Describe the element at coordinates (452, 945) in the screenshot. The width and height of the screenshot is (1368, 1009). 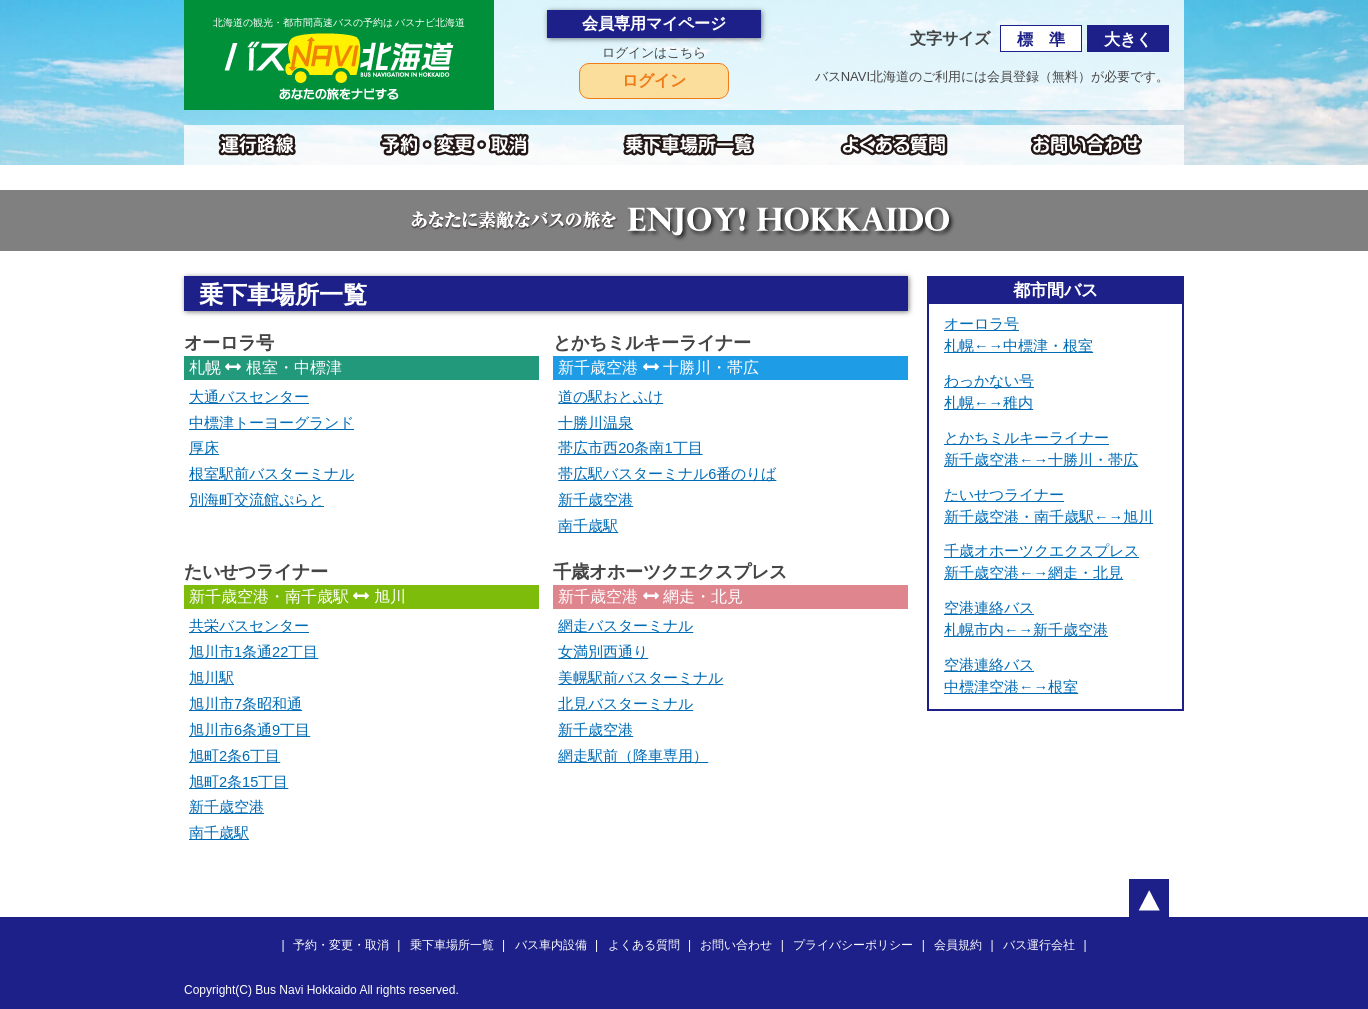
I see `乗下車場所一覧` at that location.